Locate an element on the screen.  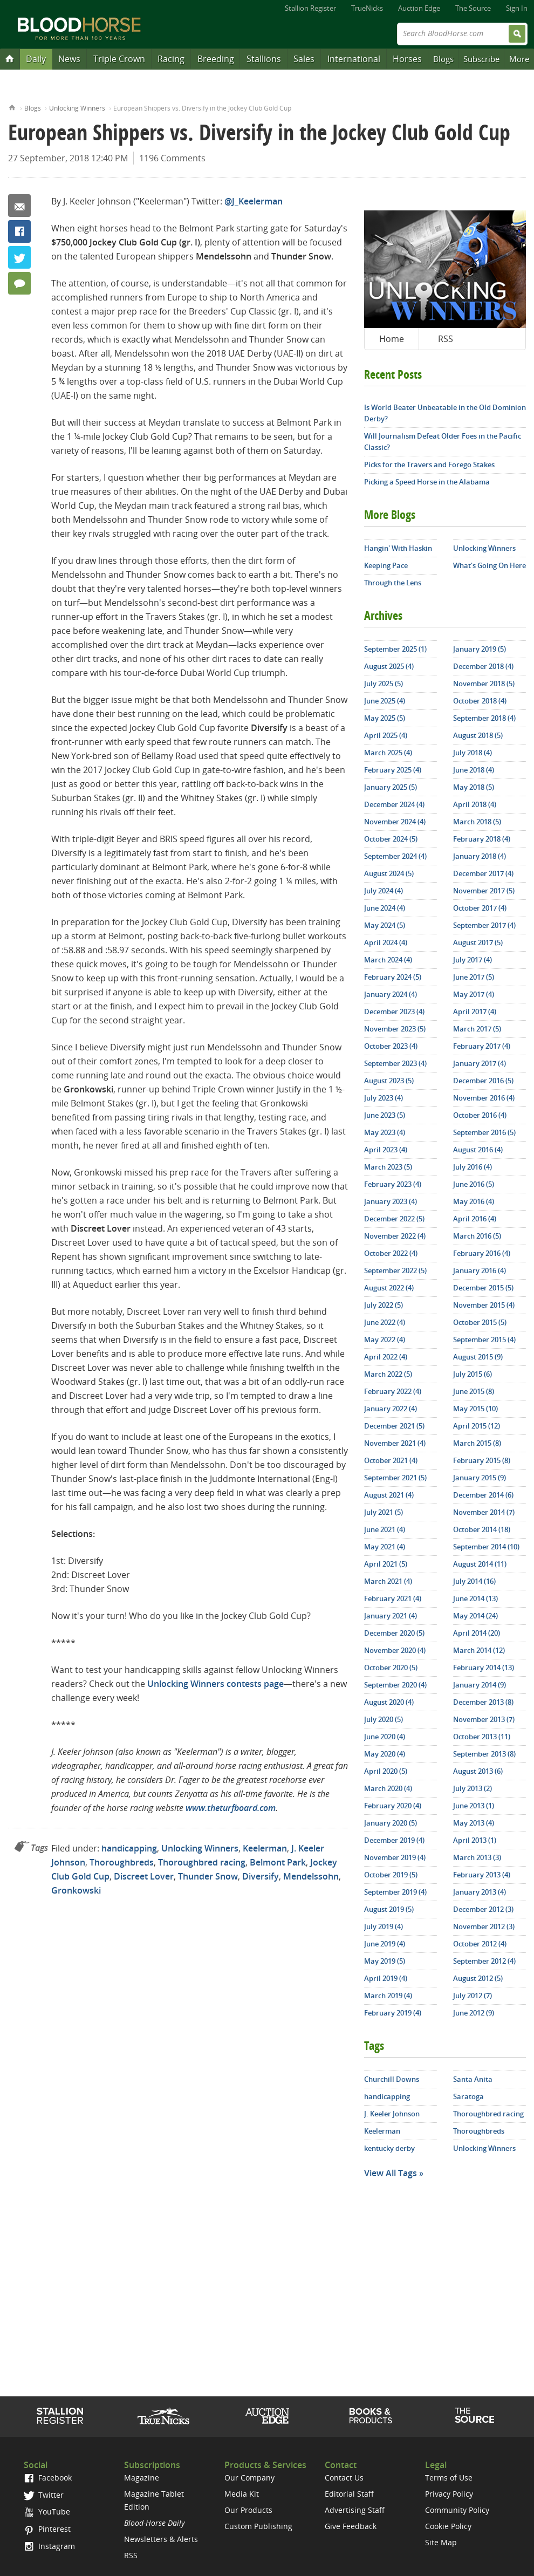
Our Company is located at coordinates (249, 2477).